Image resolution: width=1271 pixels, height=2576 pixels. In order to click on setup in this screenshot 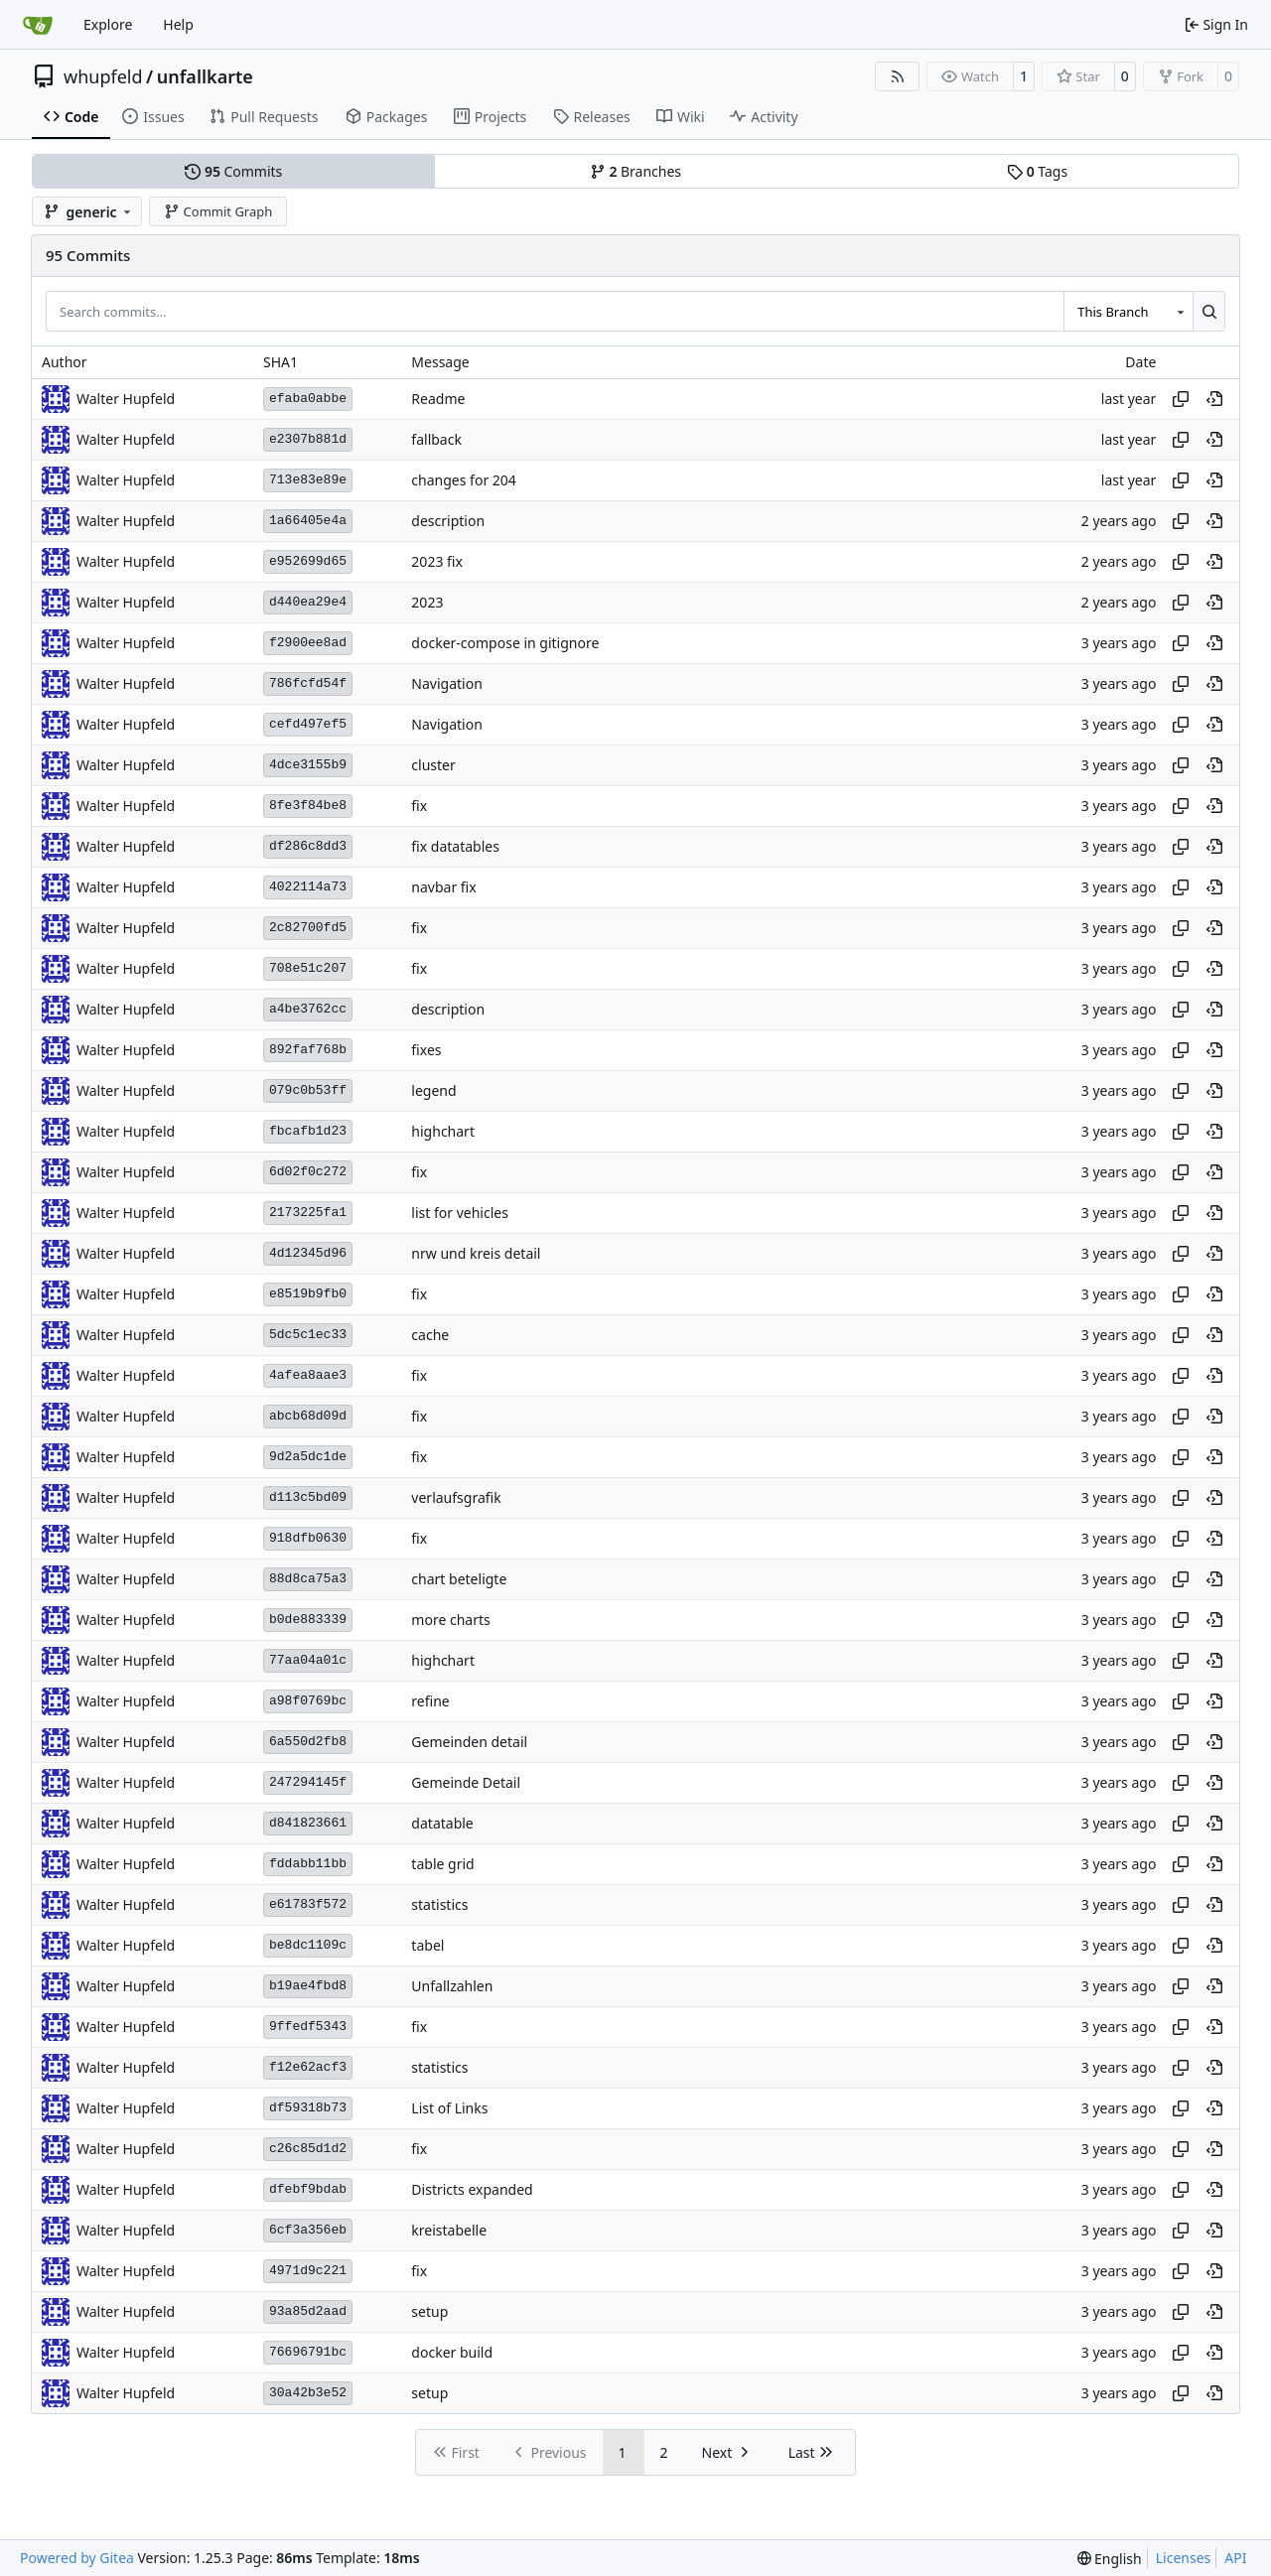, I will do `click(429, 2311)`.